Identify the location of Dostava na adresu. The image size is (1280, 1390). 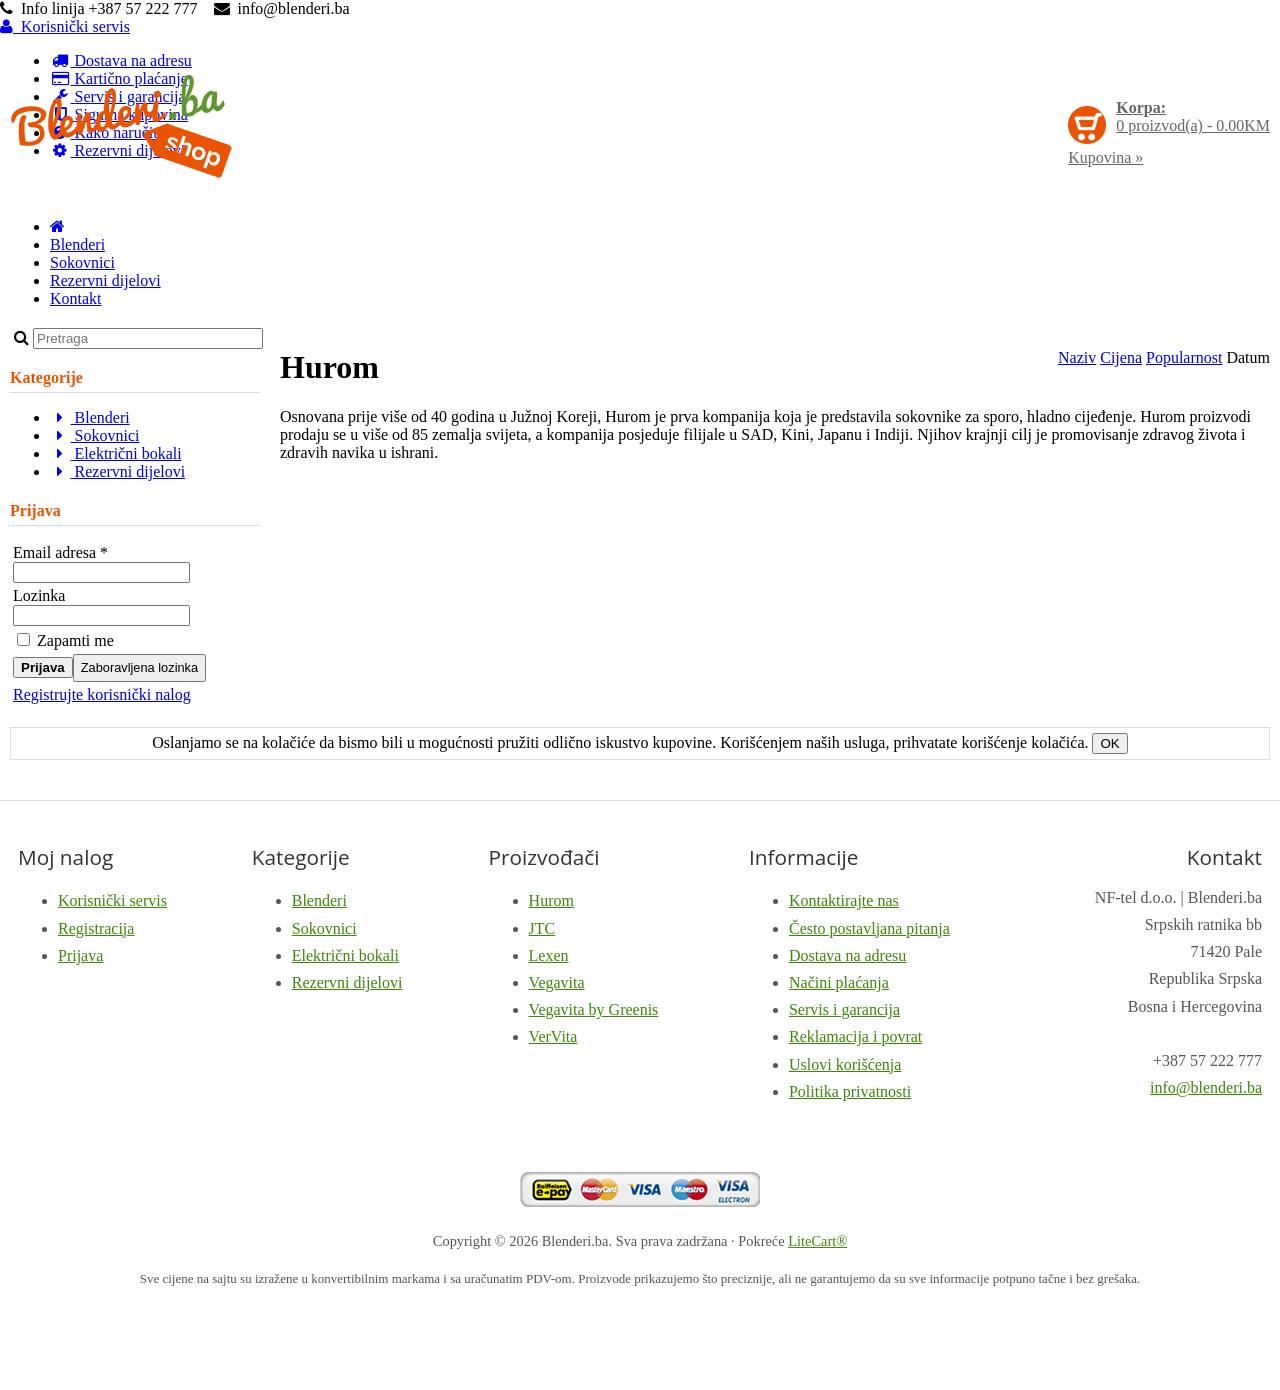
(847, 955).